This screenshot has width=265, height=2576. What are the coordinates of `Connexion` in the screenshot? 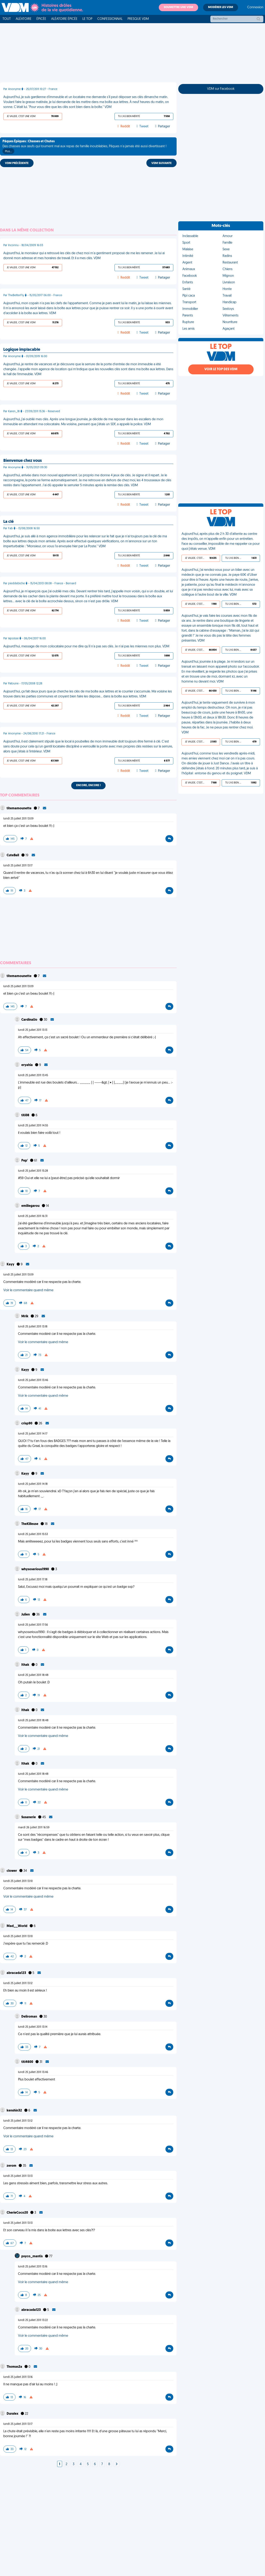 It's located at (255, 7).